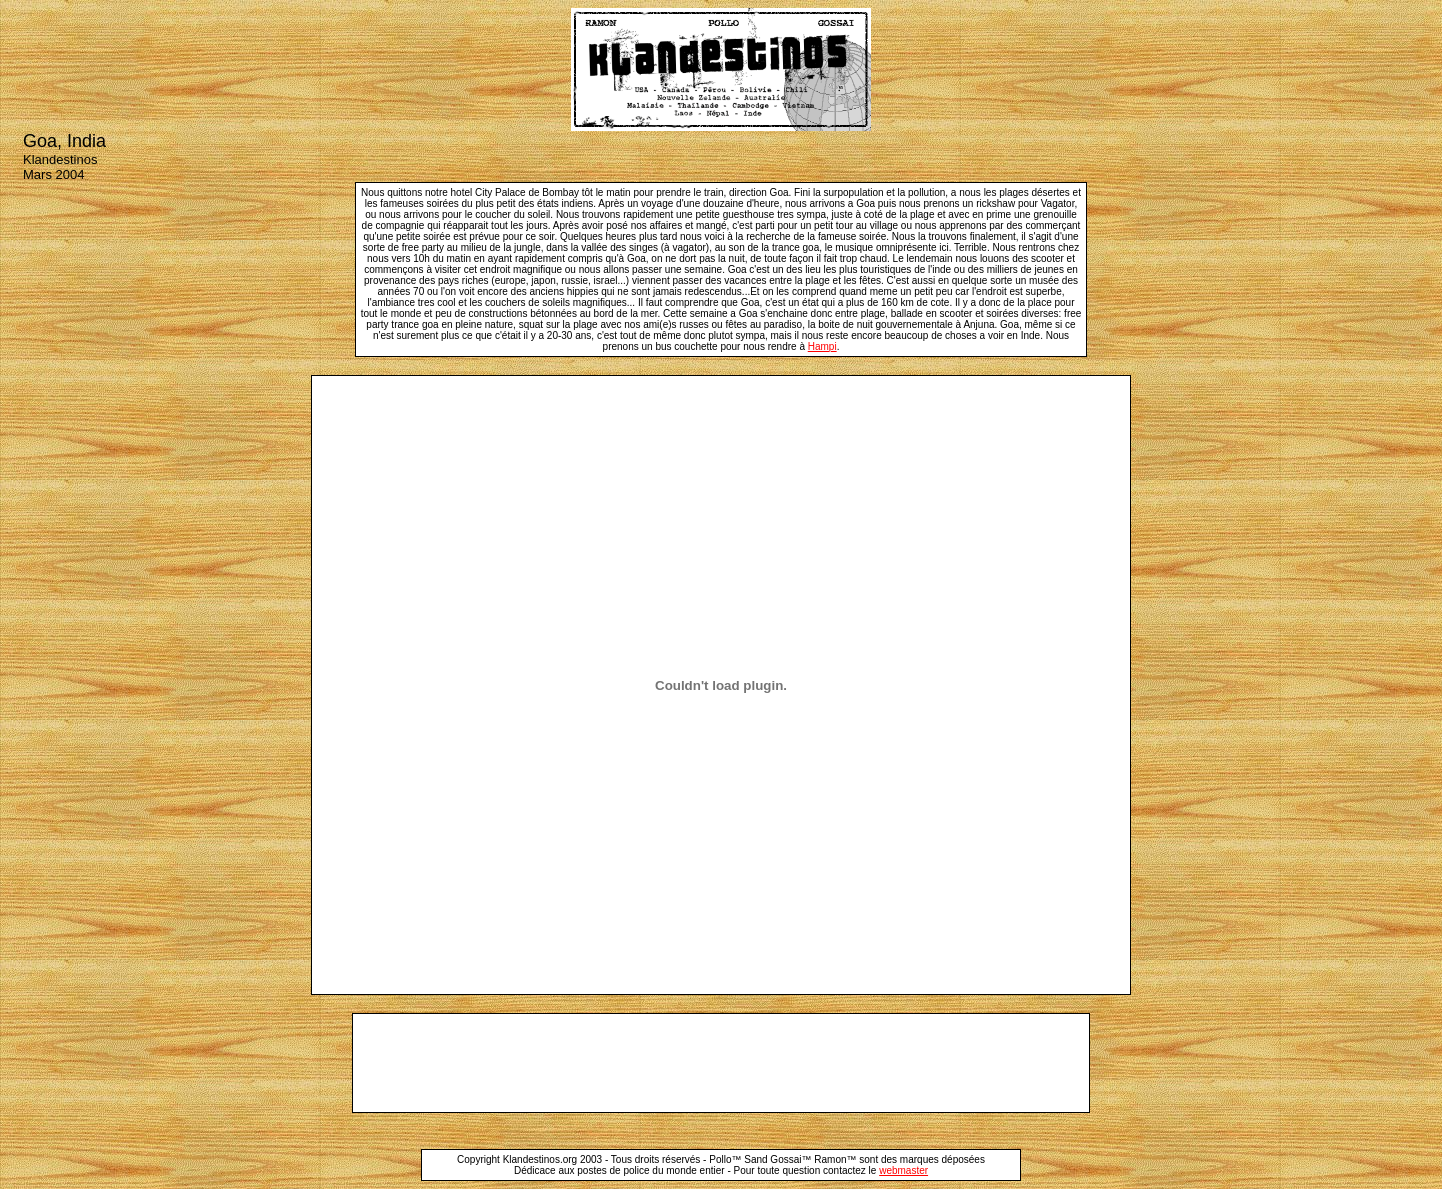  Describe the element at coordinates (721, 1063) in the screenshot. I see `[Advertisement]` at that location.